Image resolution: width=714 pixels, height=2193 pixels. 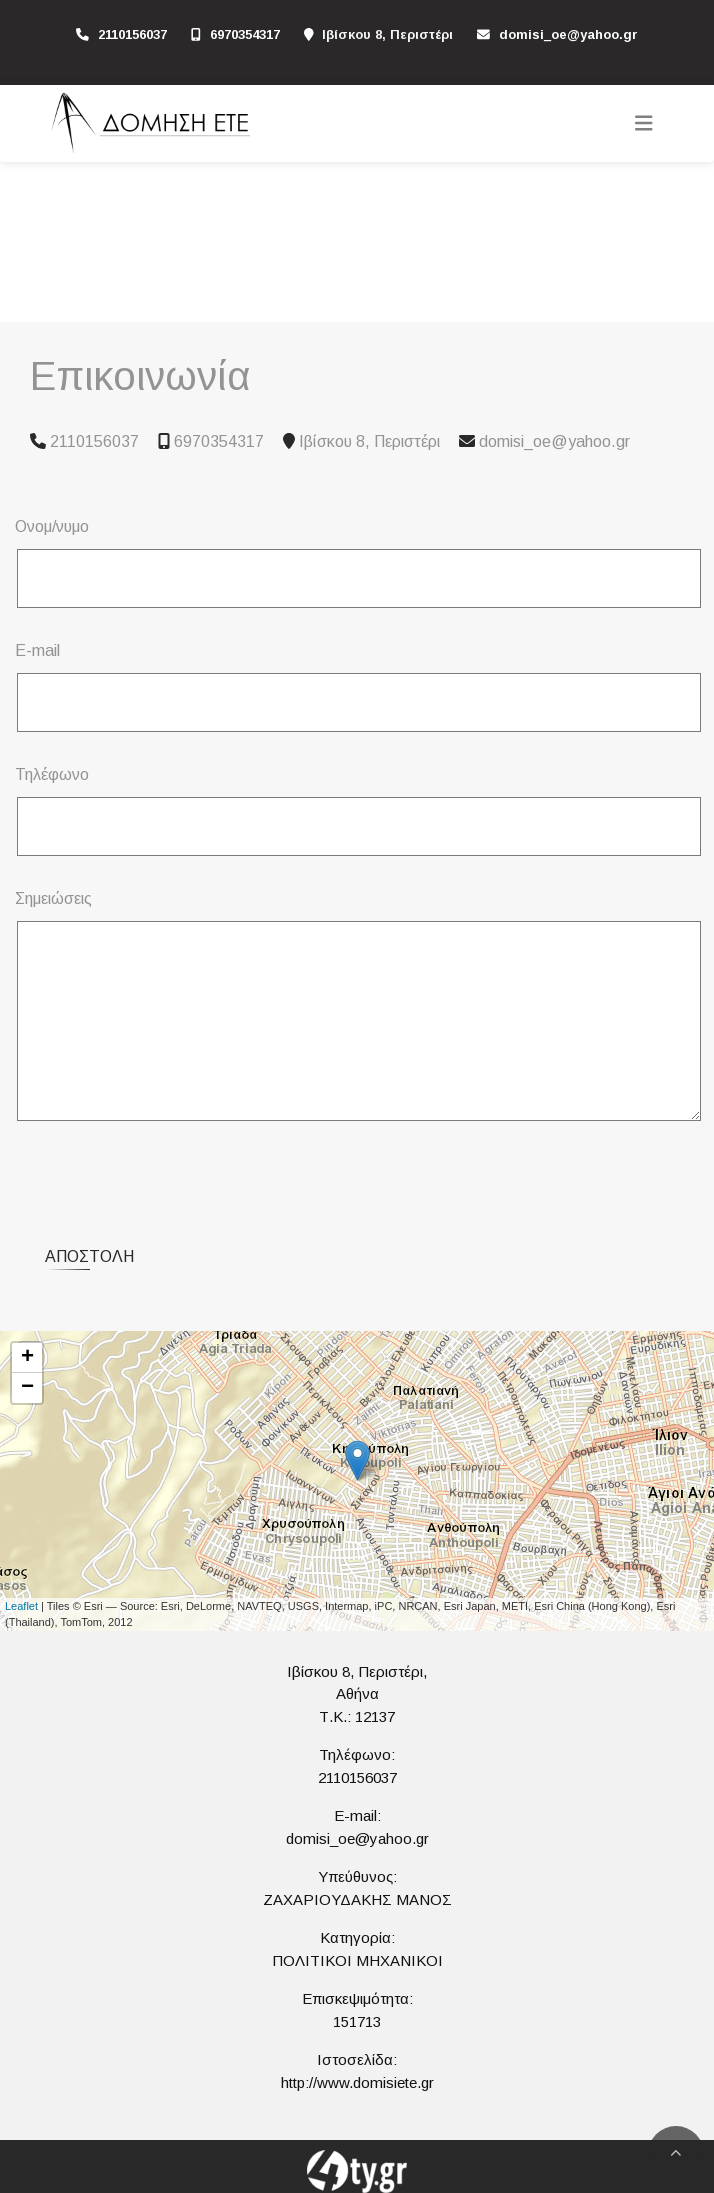 I want to click on − [button], so click(x=27, y=1388).